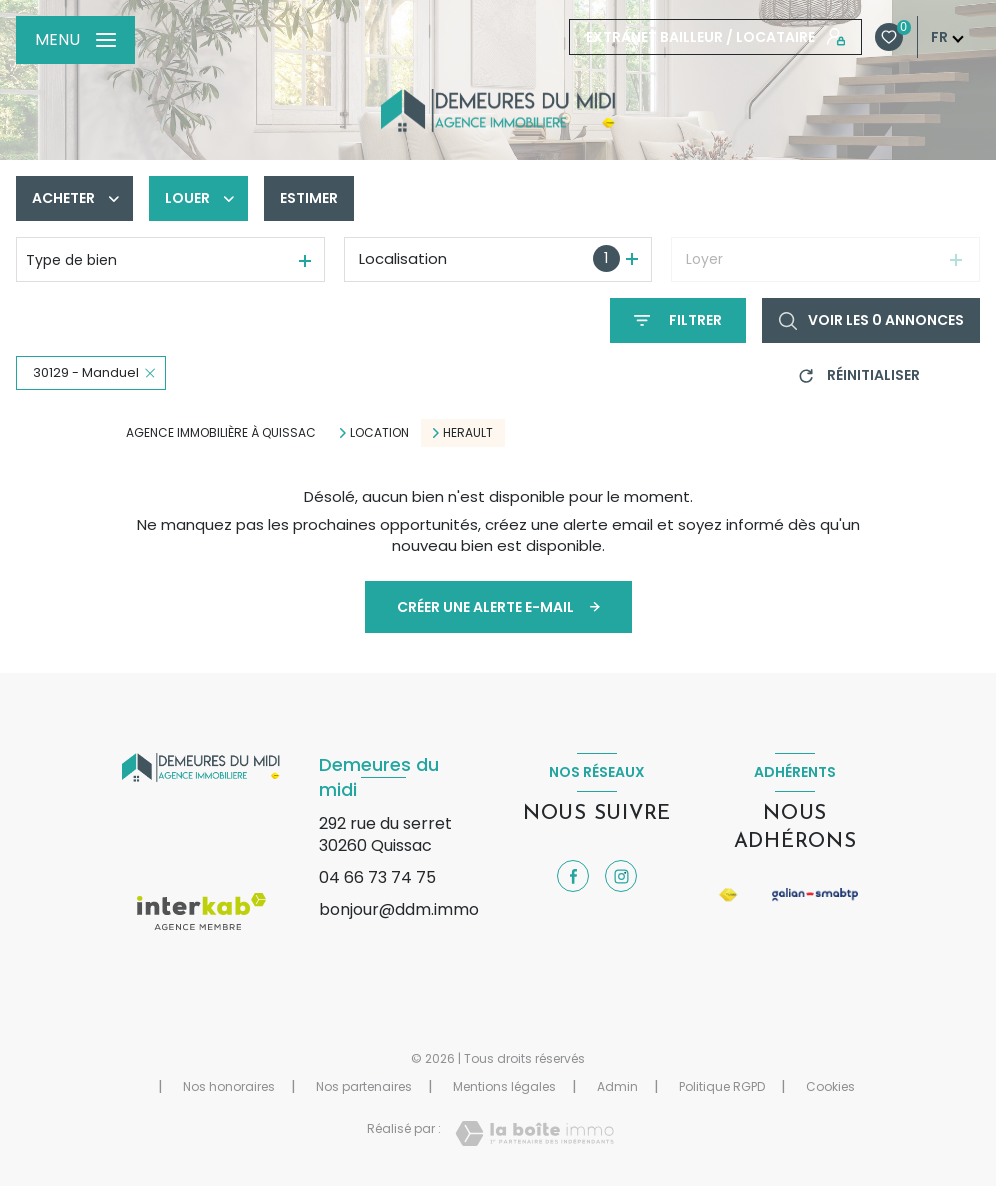  What do you see at coordinates (364, 1086) in the screenshot?
I see `Nos partenaires` at bounding box center [364, 1086].